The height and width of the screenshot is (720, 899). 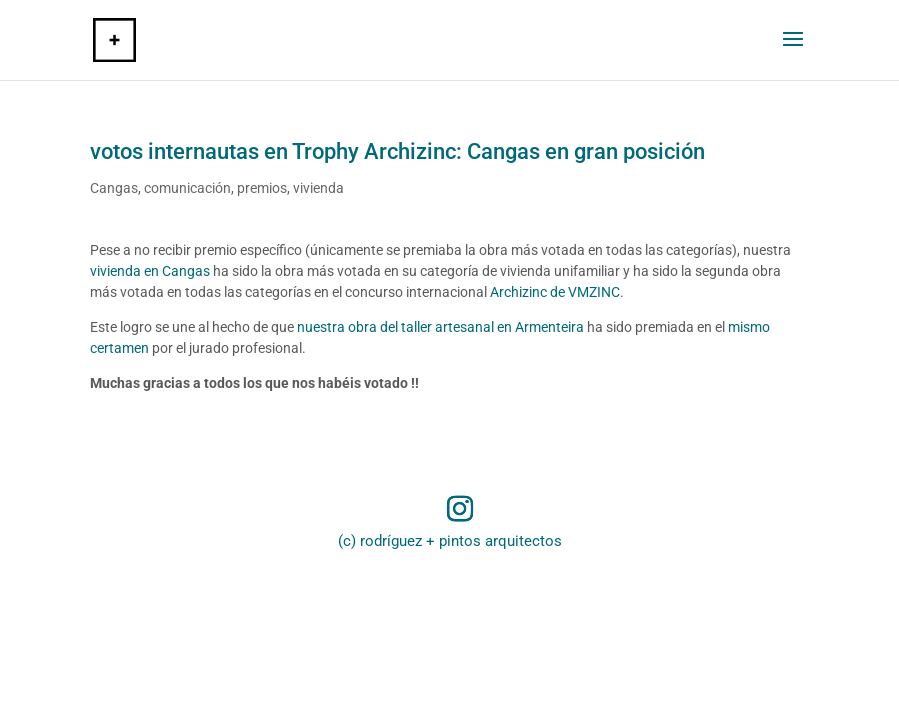 I want to click on Archizinc de VMZINC, so click(x=555, y=292).